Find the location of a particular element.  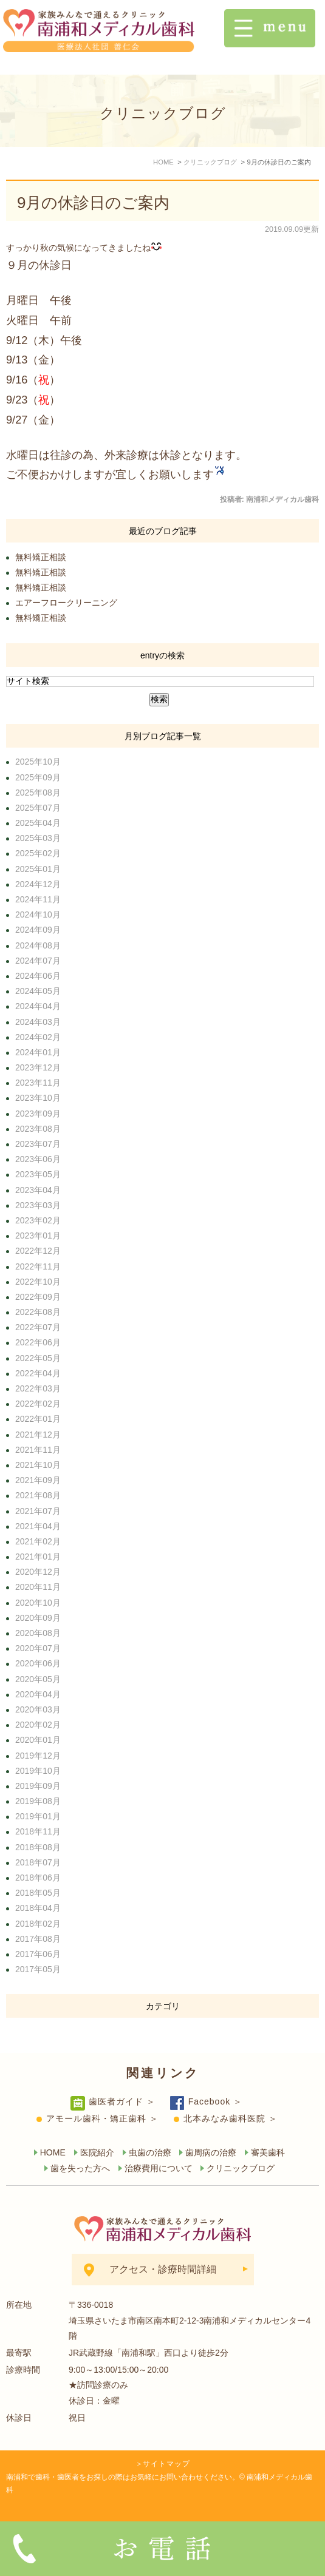

2022年04月 is located at coordinates (38, 1373).